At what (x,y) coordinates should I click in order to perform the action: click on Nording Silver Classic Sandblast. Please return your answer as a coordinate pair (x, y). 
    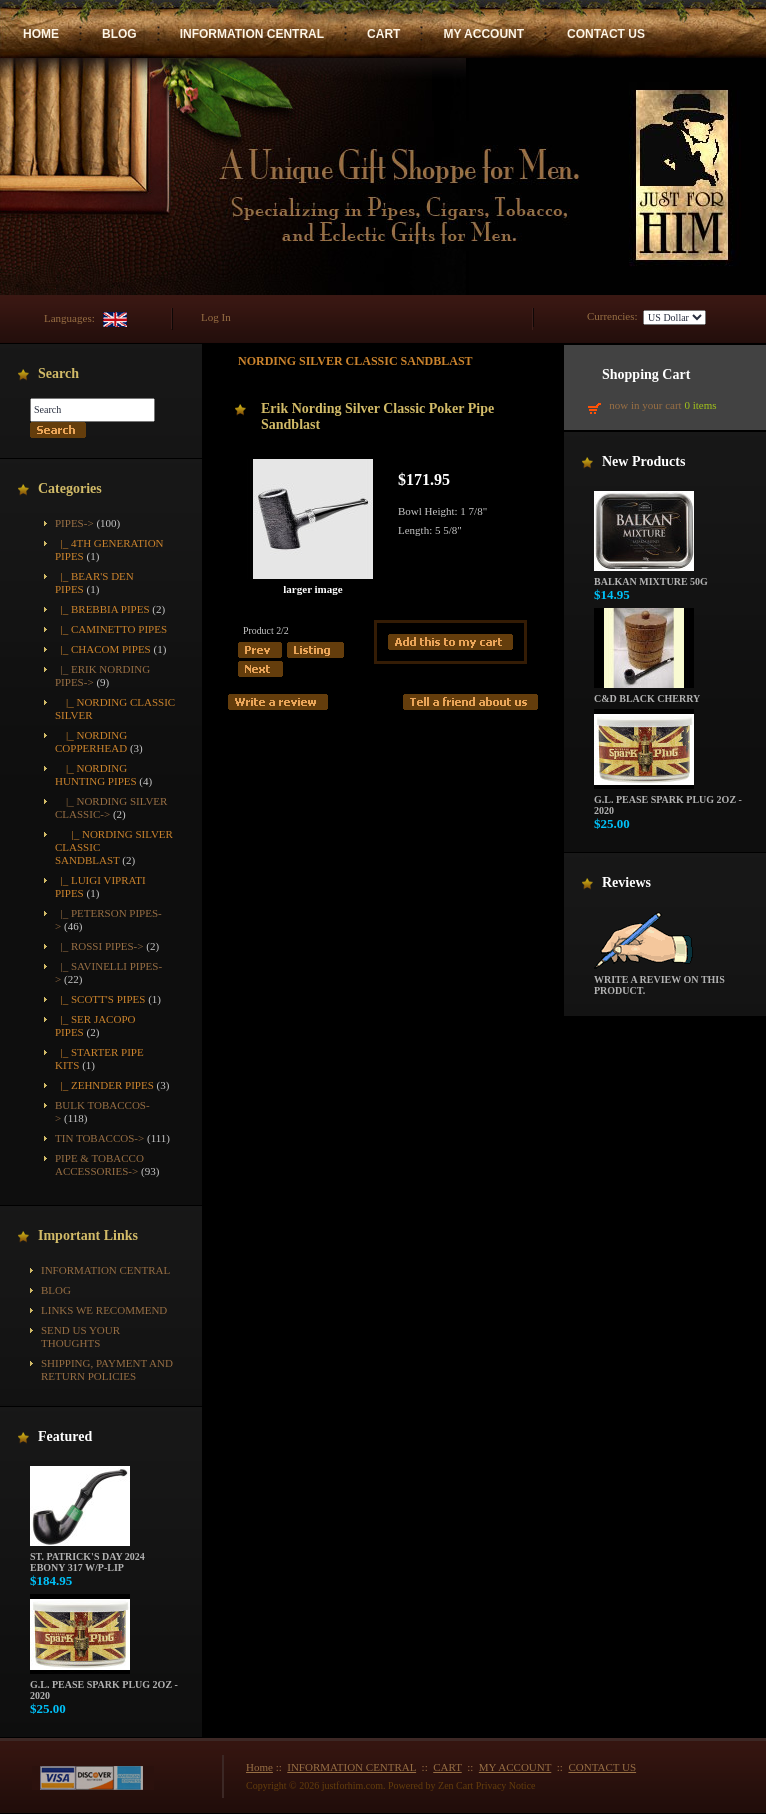
    Looking at the image, I should click on (355, 361).